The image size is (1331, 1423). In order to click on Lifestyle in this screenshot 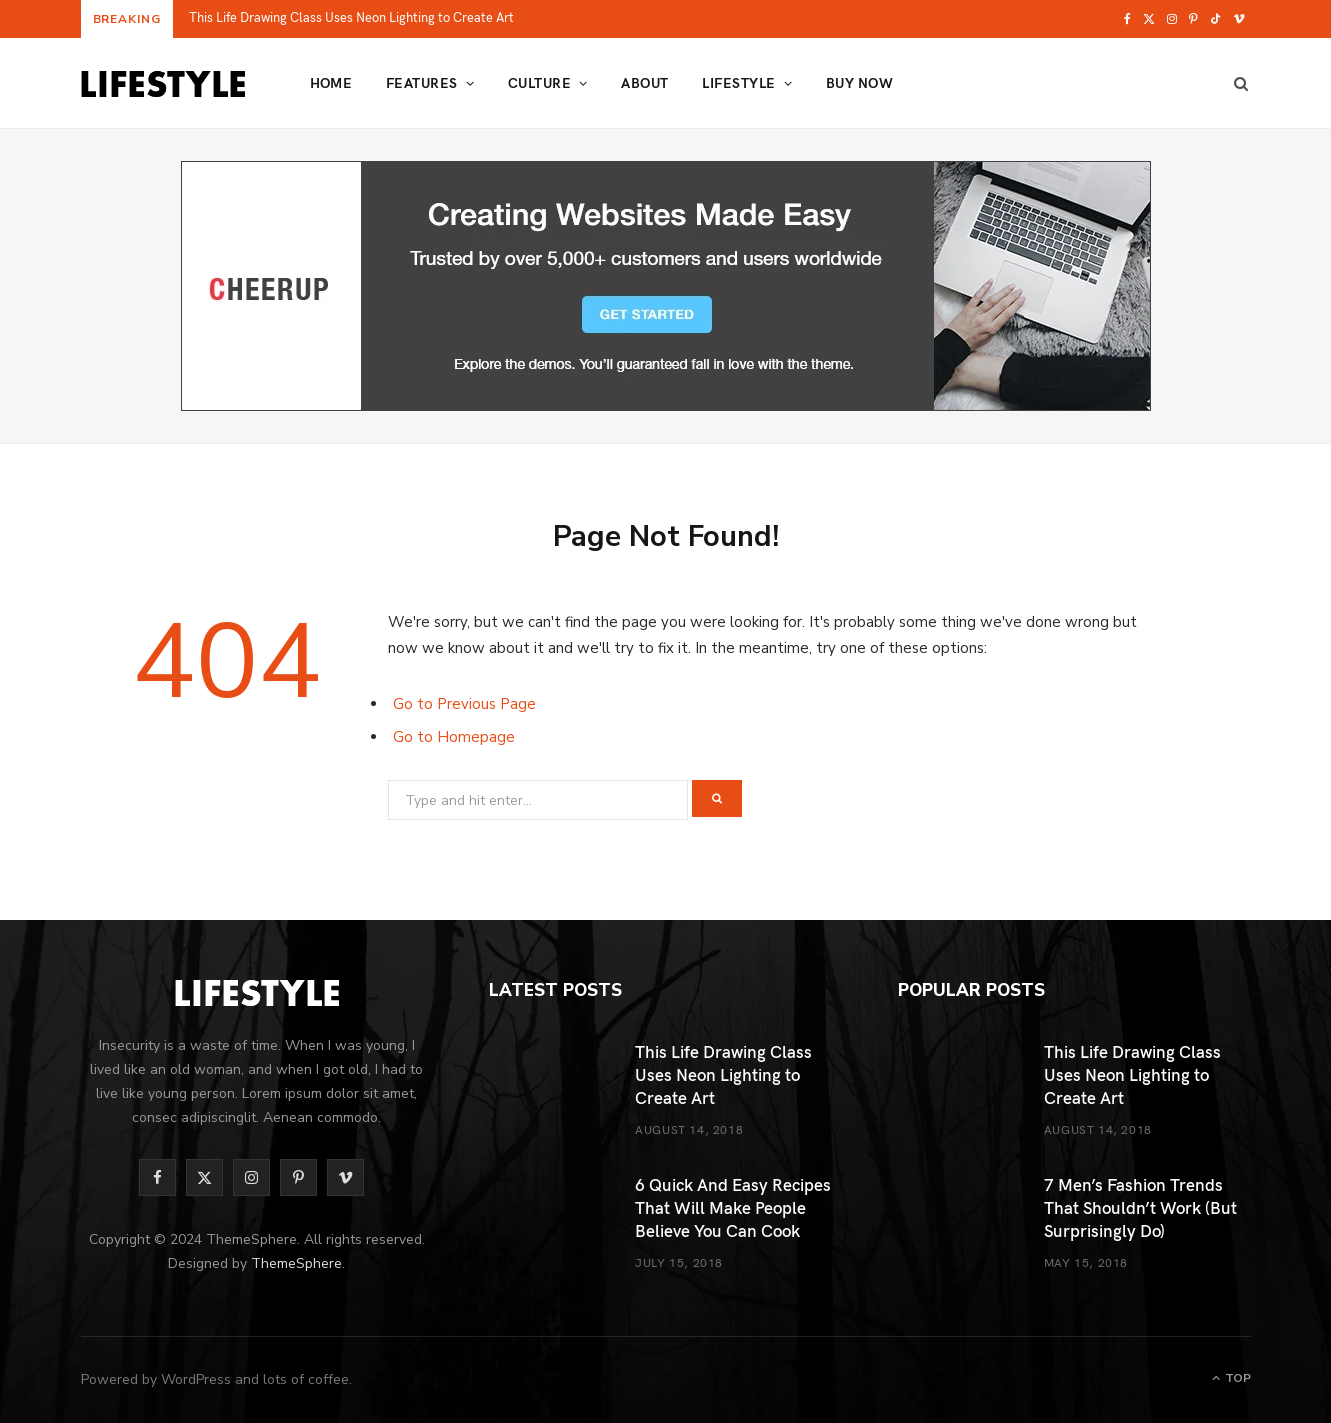, I will do `click(738, 82)`.